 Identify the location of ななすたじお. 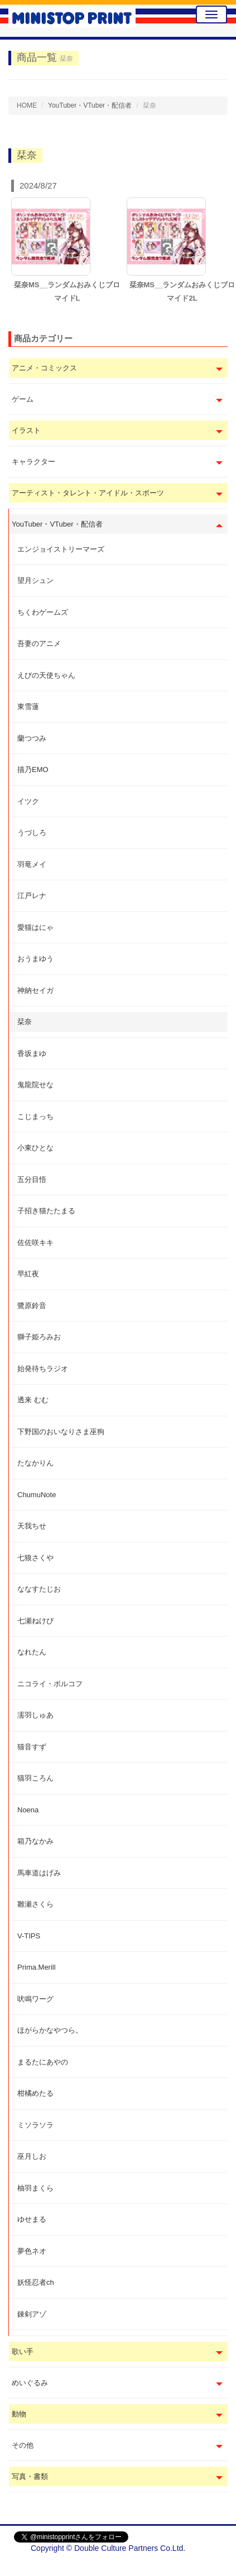
(39, 1589).